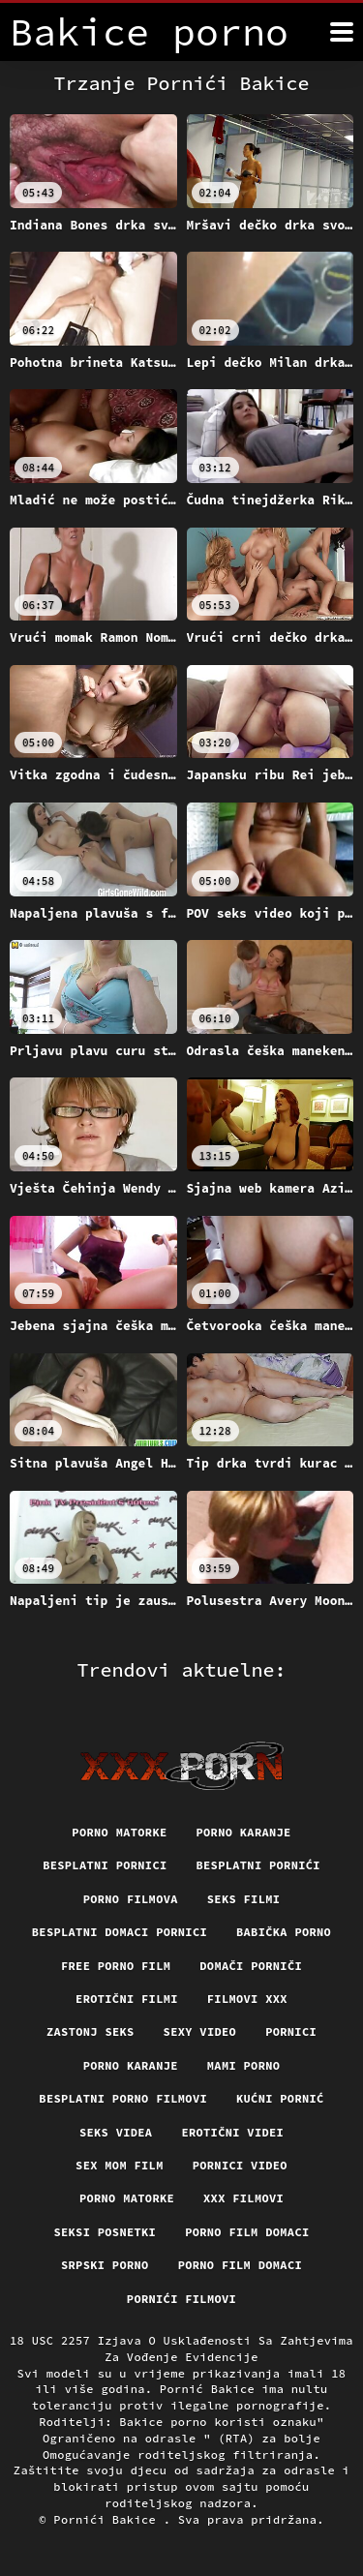 The width and height of the screenshot is (363, 2576). I want to click on Erotični Videi, so click(232, 2132).